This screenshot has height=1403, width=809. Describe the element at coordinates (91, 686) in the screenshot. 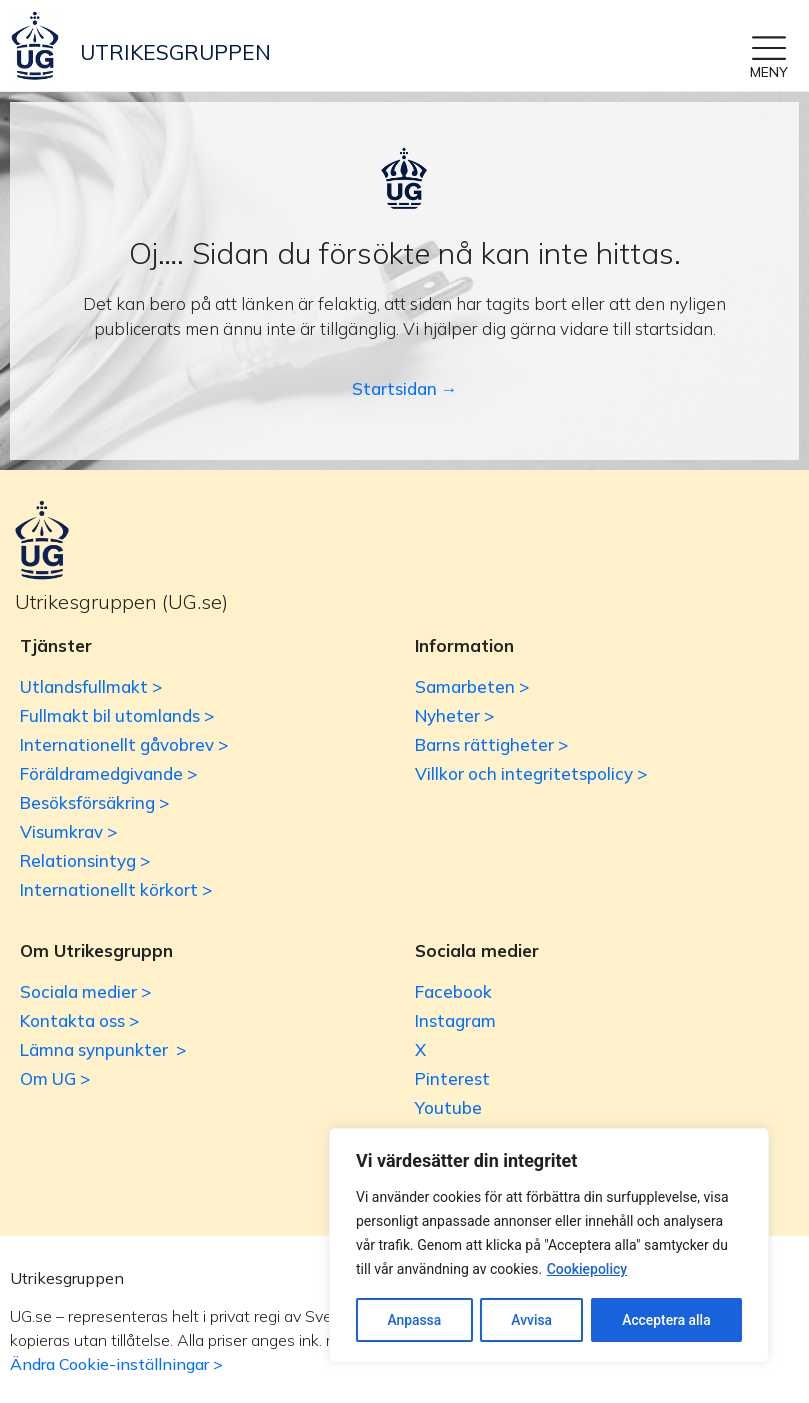

I see `Utlandsfullmakt >` at that location.